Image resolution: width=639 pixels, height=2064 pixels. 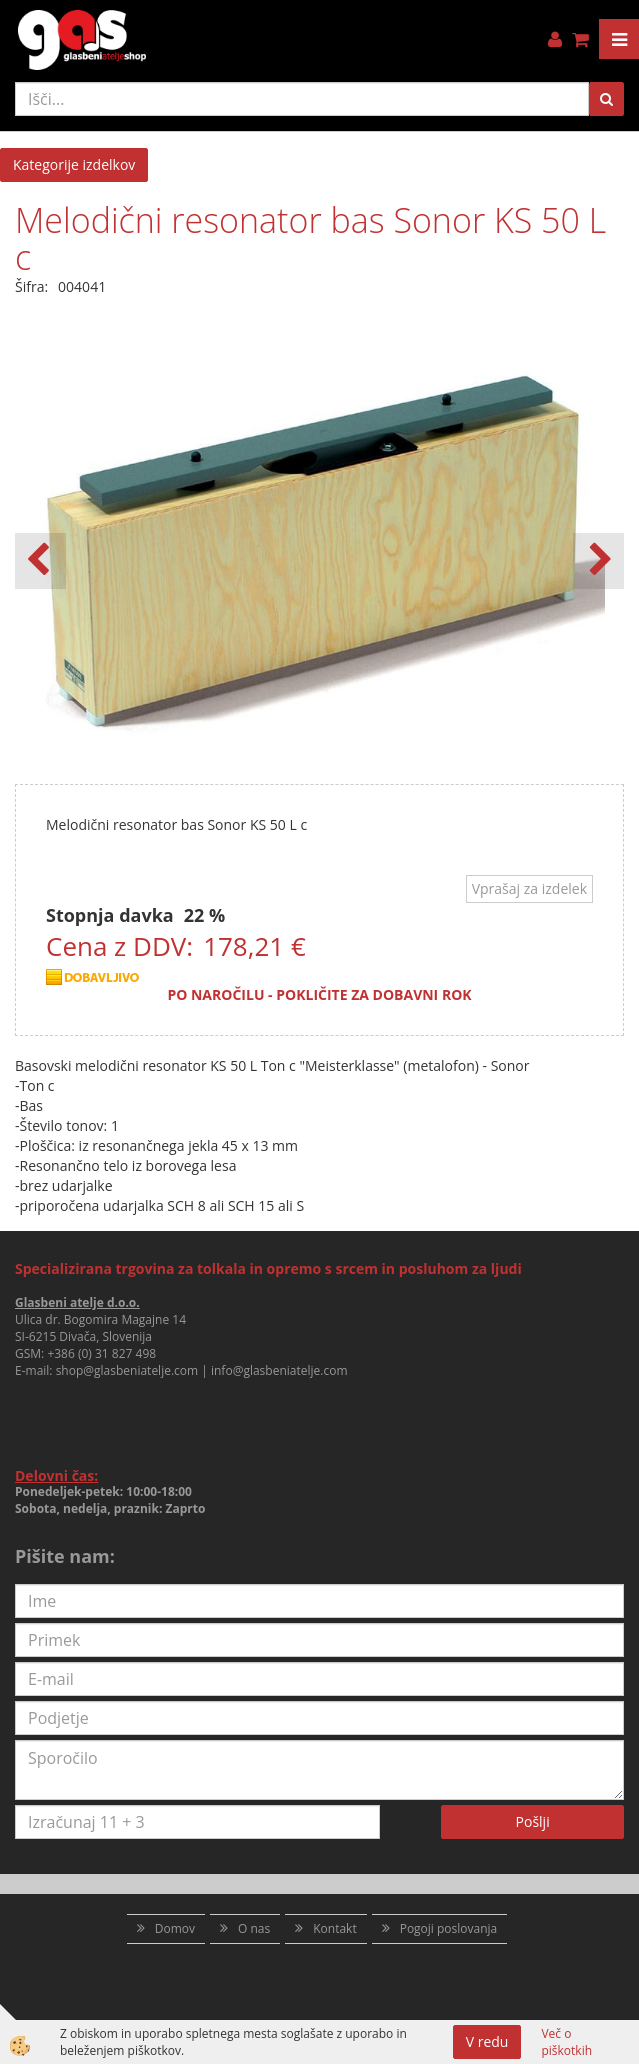 What do you see at coordinates (101, 1353) in the screenshot?
I see `+386 (0) 31 827 498` at bounding box center [101, 1353].